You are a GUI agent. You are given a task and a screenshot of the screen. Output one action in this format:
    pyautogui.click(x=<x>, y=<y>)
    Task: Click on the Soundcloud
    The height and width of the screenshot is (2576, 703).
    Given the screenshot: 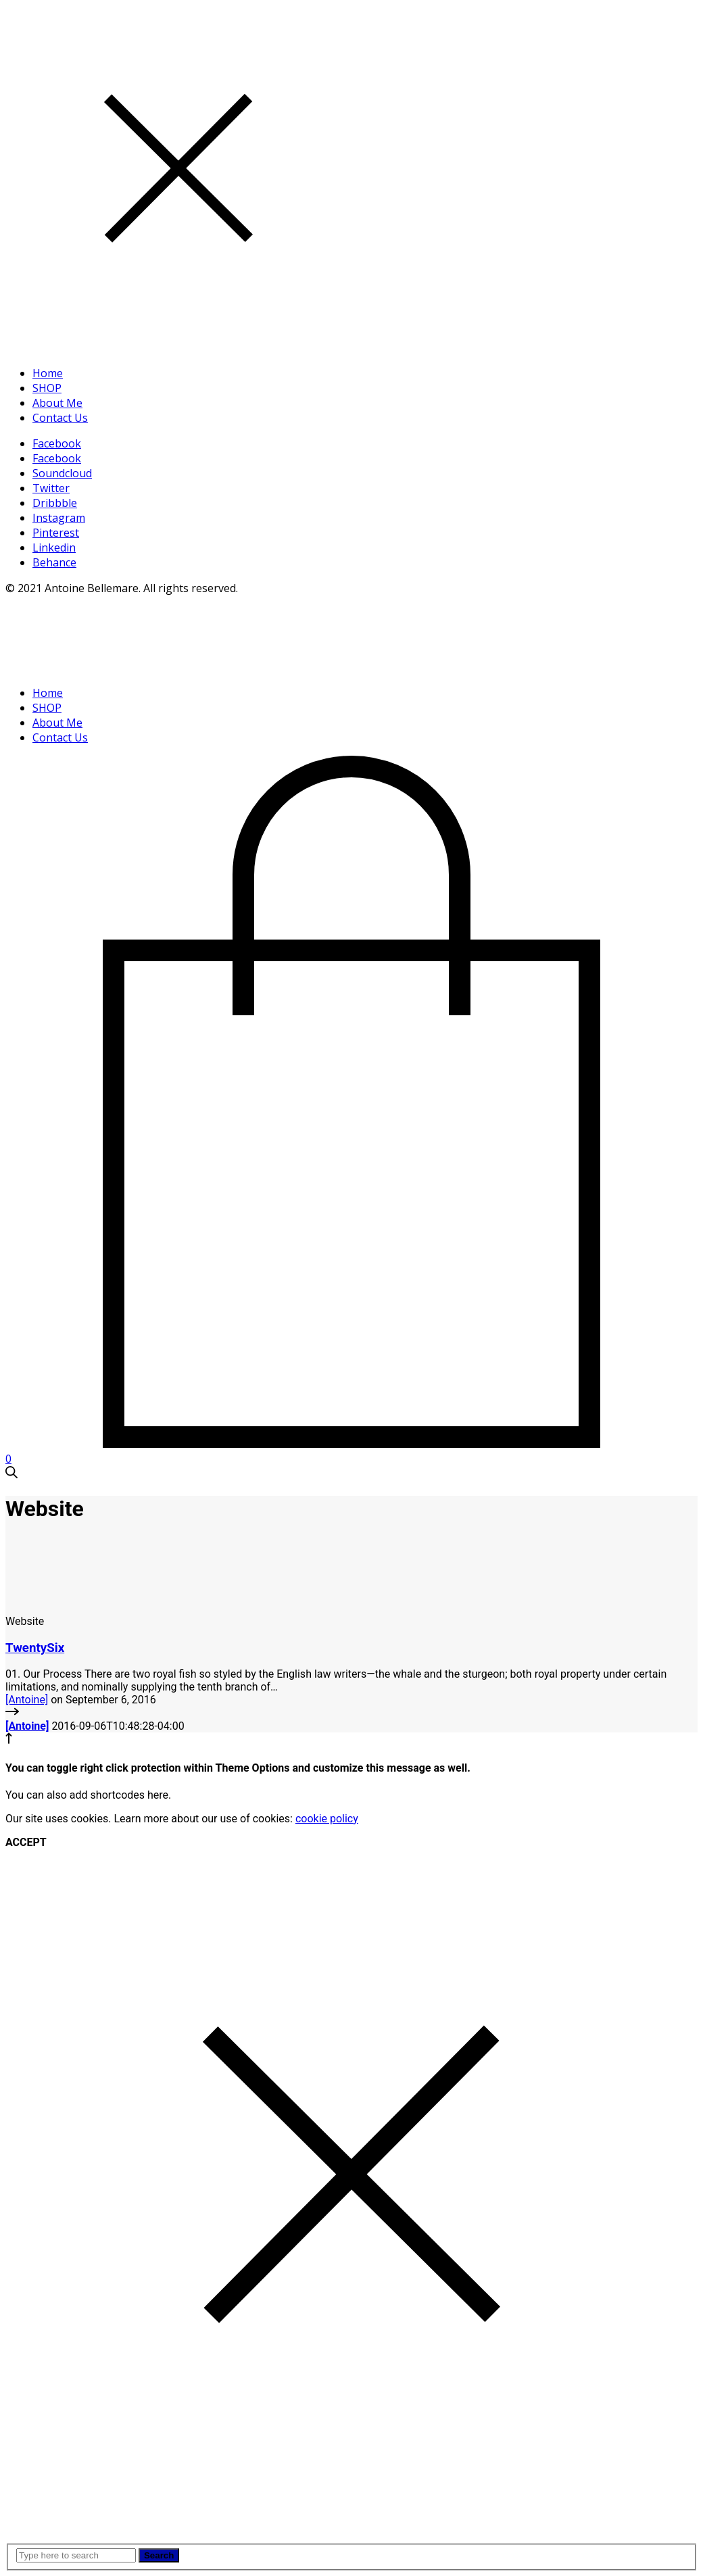 What is the action you would take?
    pyautogui.click(x=62, y=473)
    